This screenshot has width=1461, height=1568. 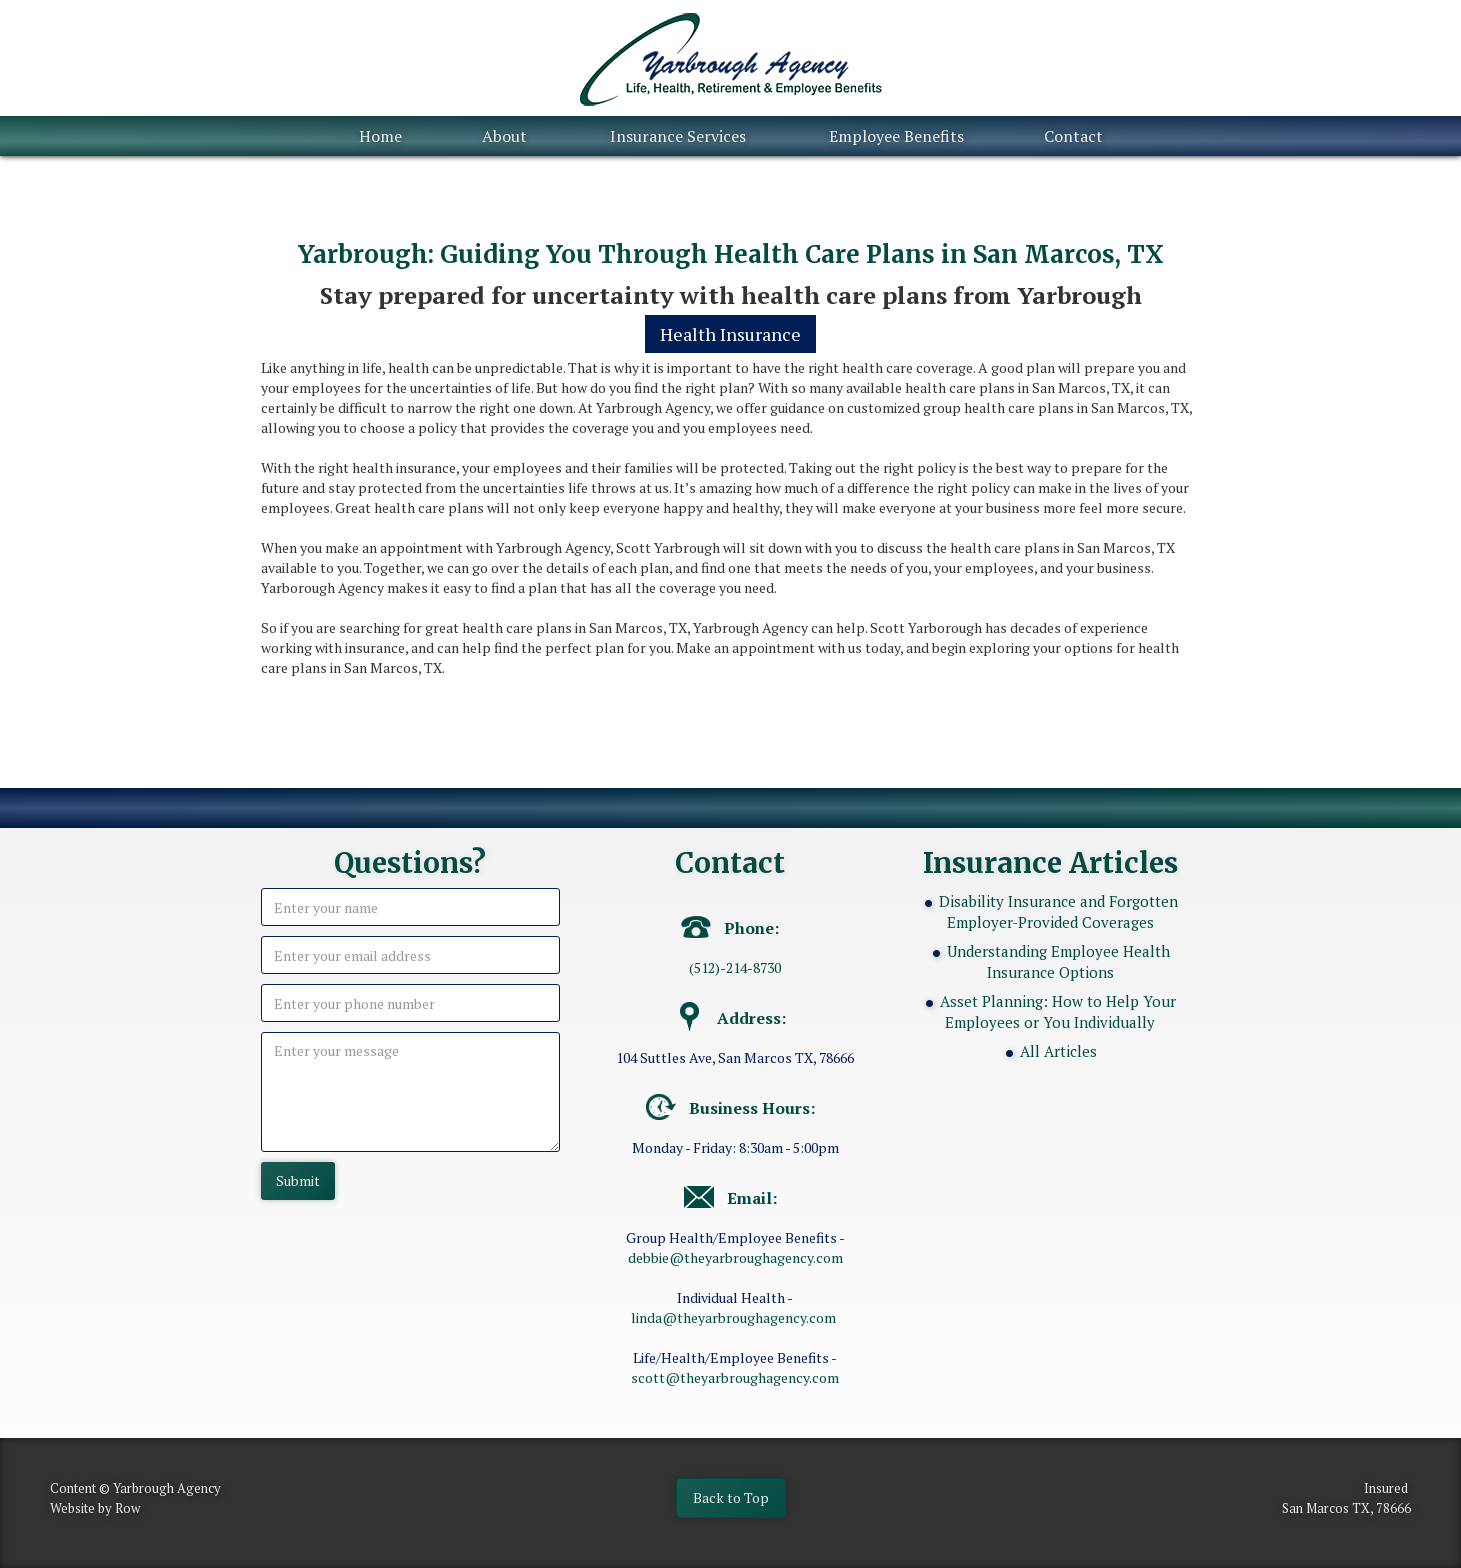 What do you see at coordinates (678, 136) in the screenshot?
I see `Insurance Services` at bounding box center [678, 136].